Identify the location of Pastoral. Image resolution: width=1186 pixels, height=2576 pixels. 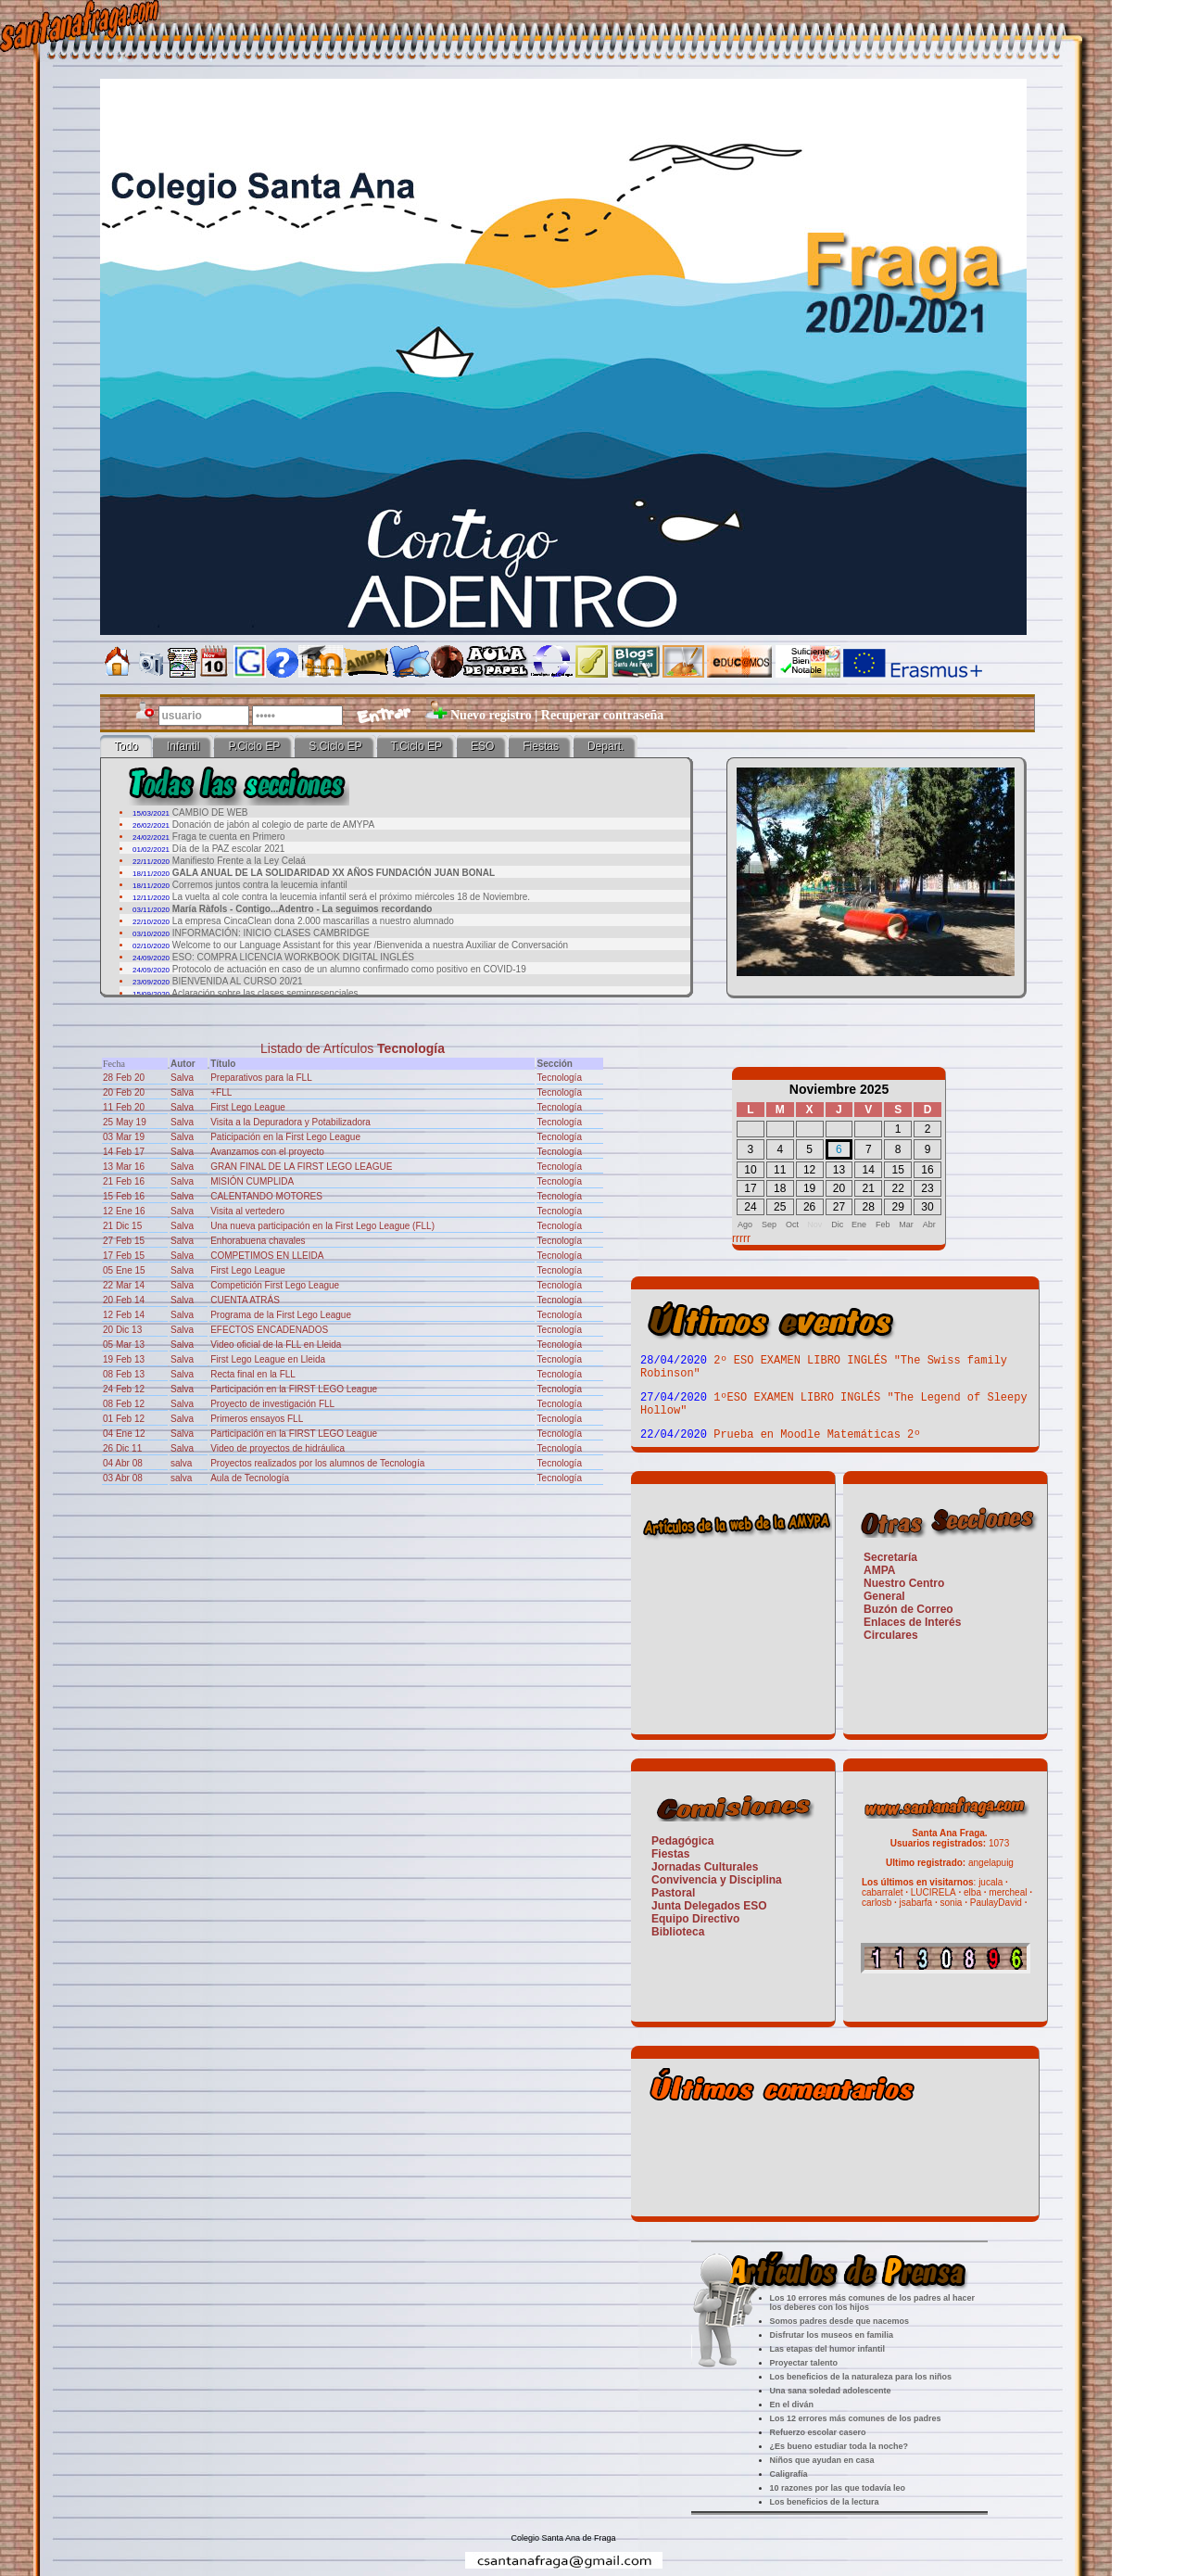
(673, 1892).